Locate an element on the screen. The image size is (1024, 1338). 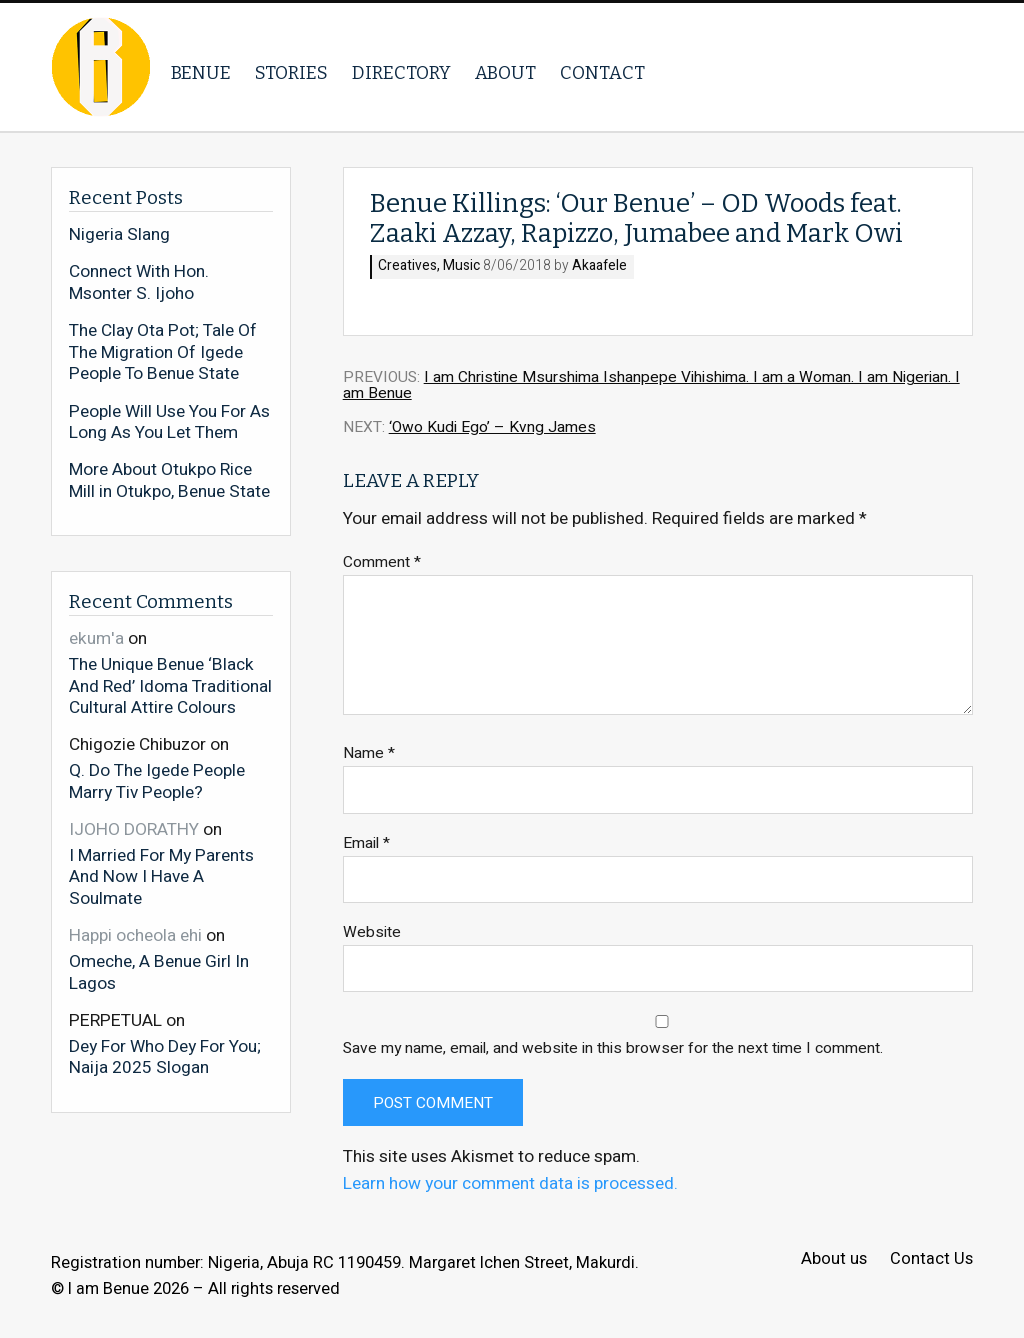
More About Otukpo Rice Mill in Otukpo, Benue State is located at coordinates (169, 480).